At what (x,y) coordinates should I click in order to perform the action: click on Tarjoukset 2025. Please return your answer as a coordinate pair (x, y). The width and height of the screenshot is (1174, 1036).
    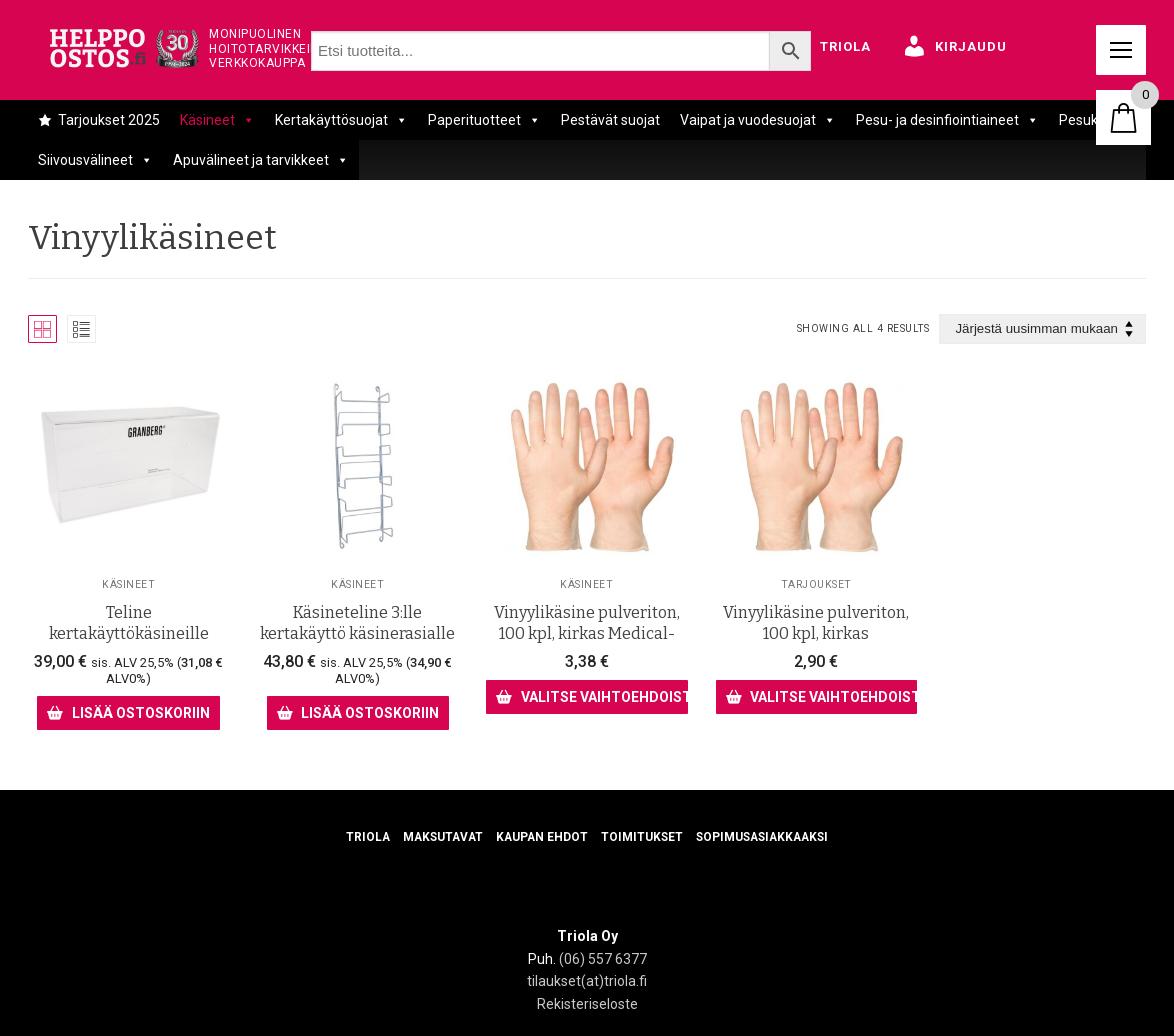
    Looking at the image, I should click on (109, 120).